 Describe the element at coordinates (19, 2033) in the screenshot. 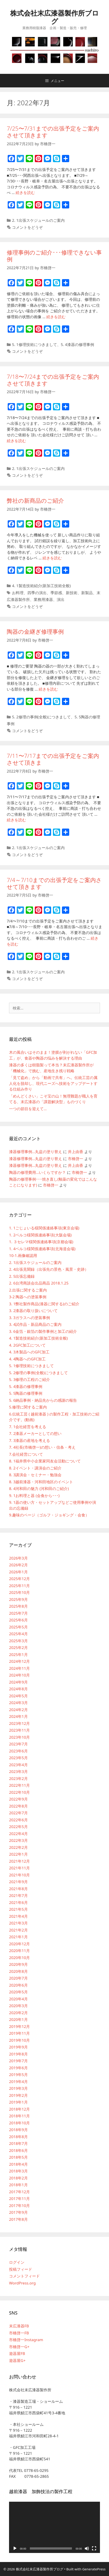

I see `2019年11月` at that location.